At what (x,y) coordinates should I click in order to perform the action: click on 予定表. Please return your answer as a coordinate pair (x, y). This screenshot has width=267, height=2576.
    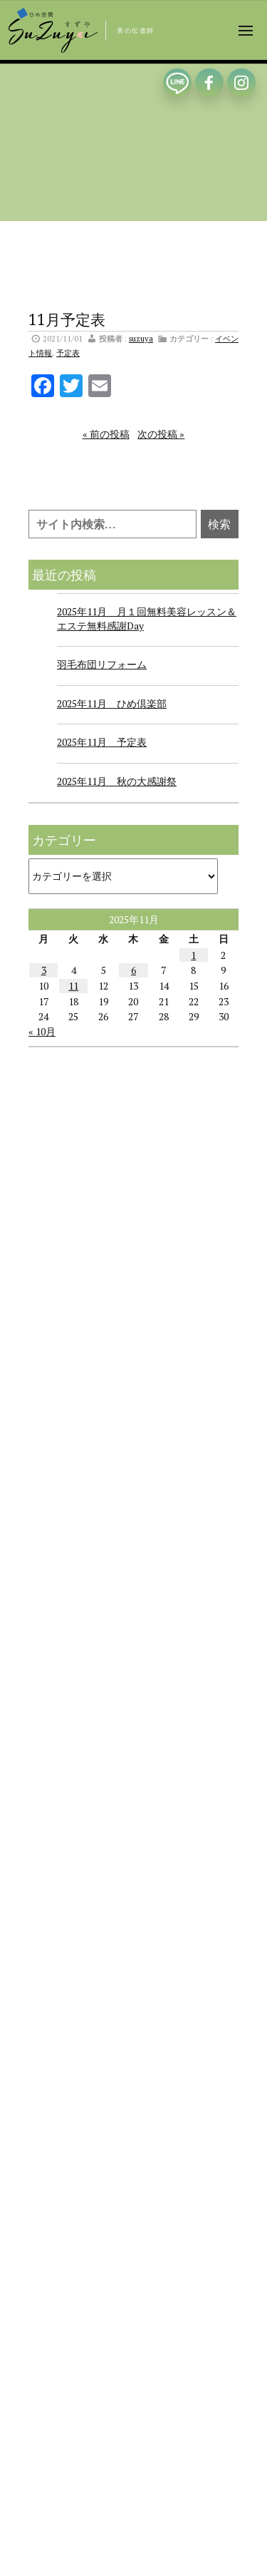
    Looking at the image, I should click on (68, 352).